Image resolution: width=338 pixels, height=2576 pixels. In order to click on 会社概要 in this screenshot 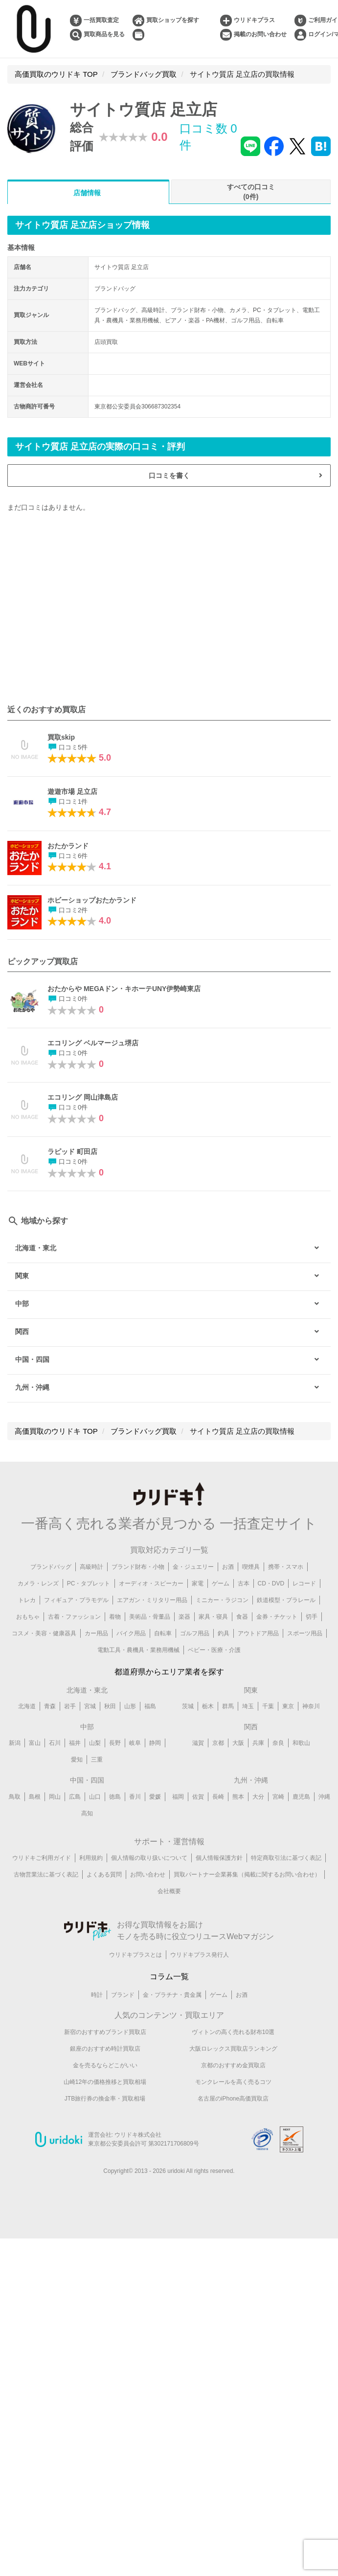, I will do `click(169, 1891)`.